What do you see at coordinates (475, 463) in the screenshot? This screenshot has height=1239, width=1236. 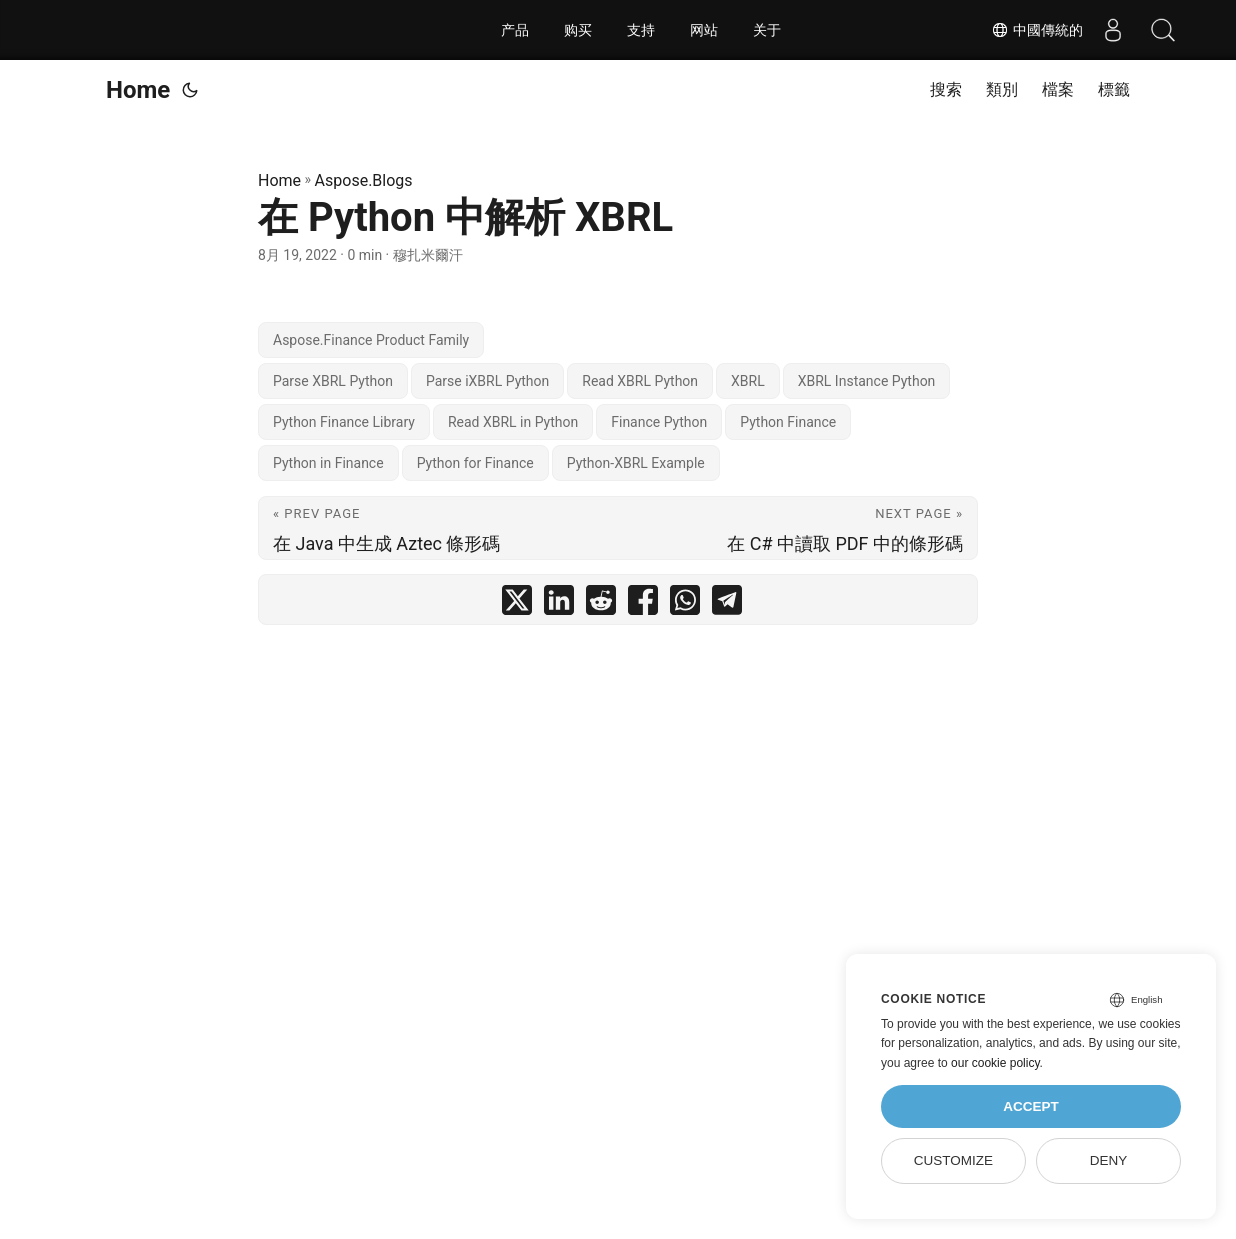 I see `Python for Finance` at bounding box center [475, 463].